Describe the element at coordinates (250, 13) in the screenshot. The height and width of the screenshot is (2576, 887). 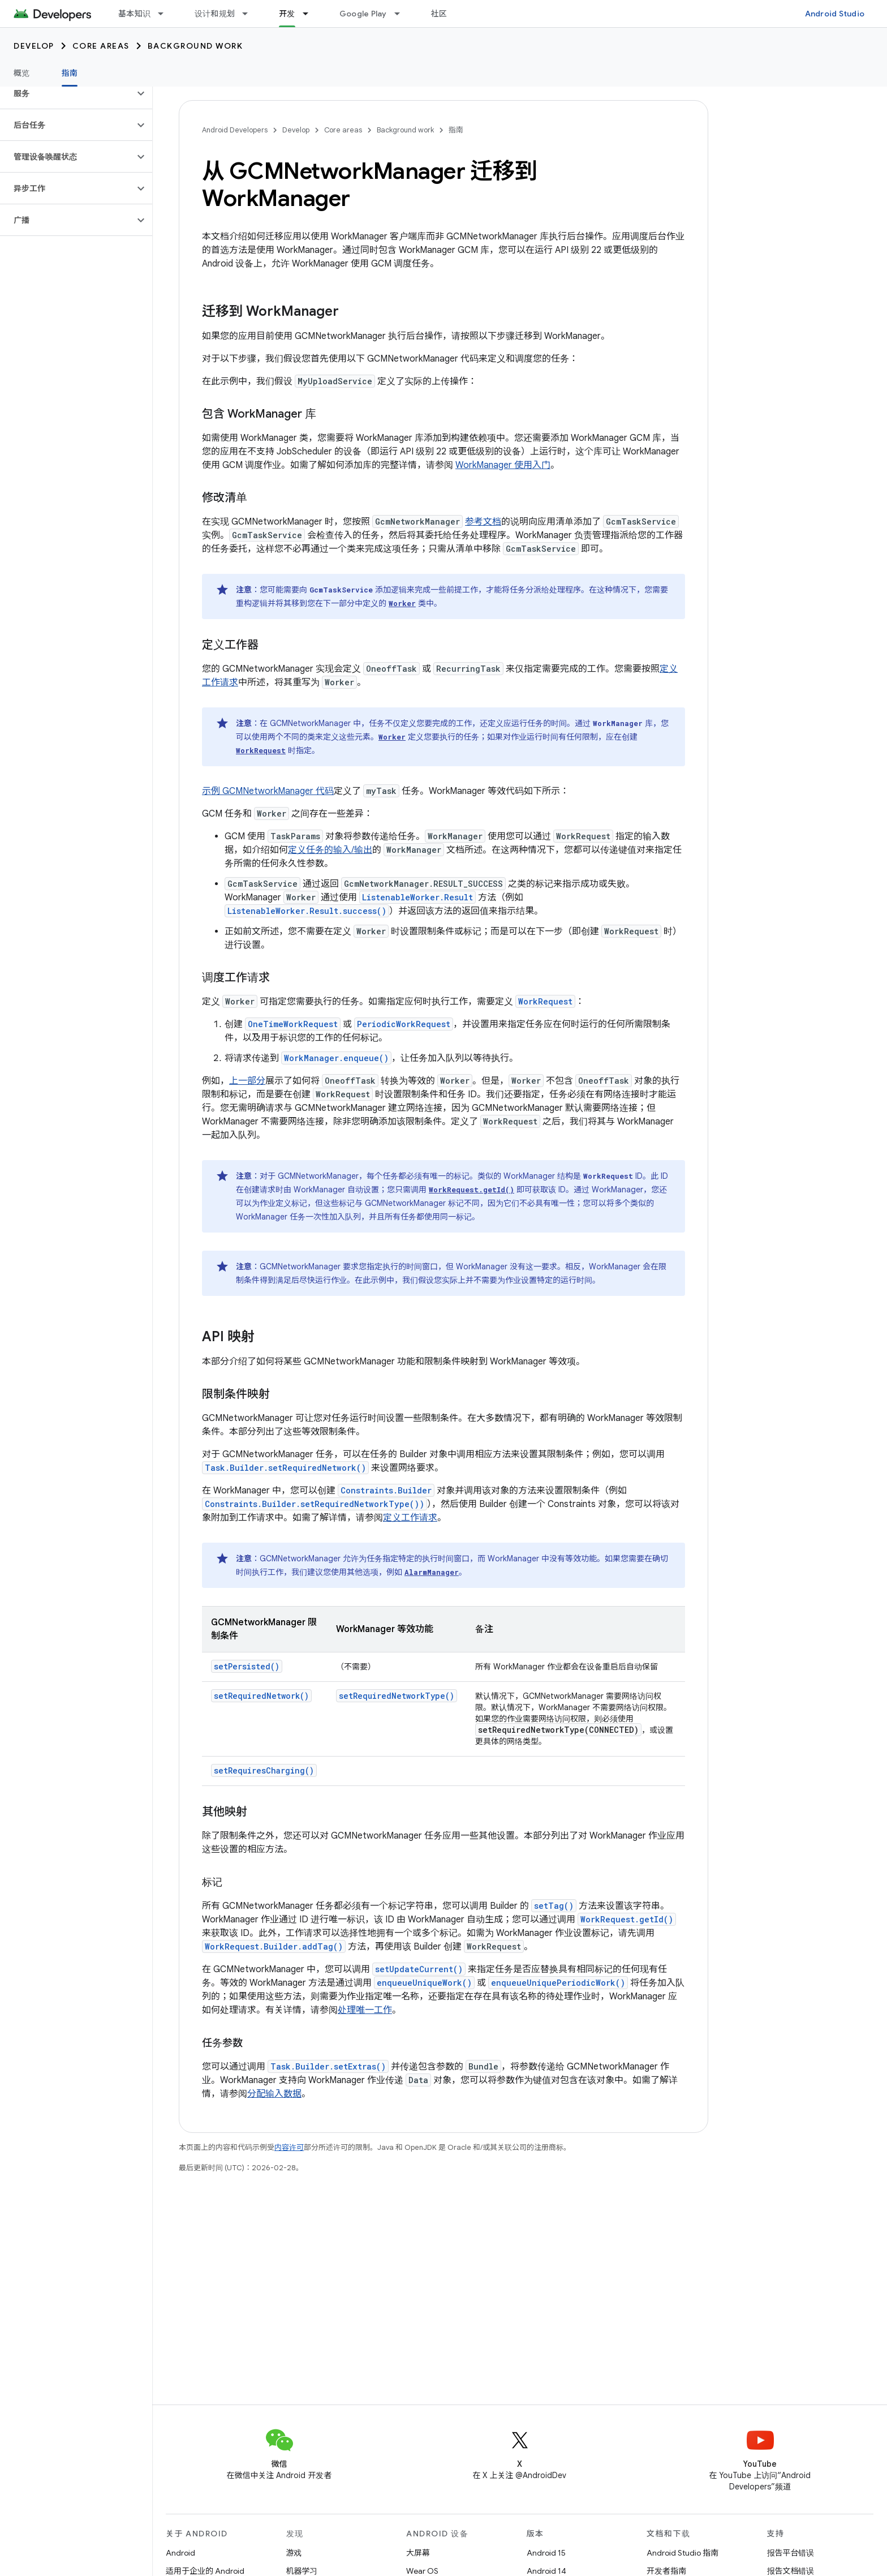
I see `[以下项的下拉菜单 设计和规划]` at that location.